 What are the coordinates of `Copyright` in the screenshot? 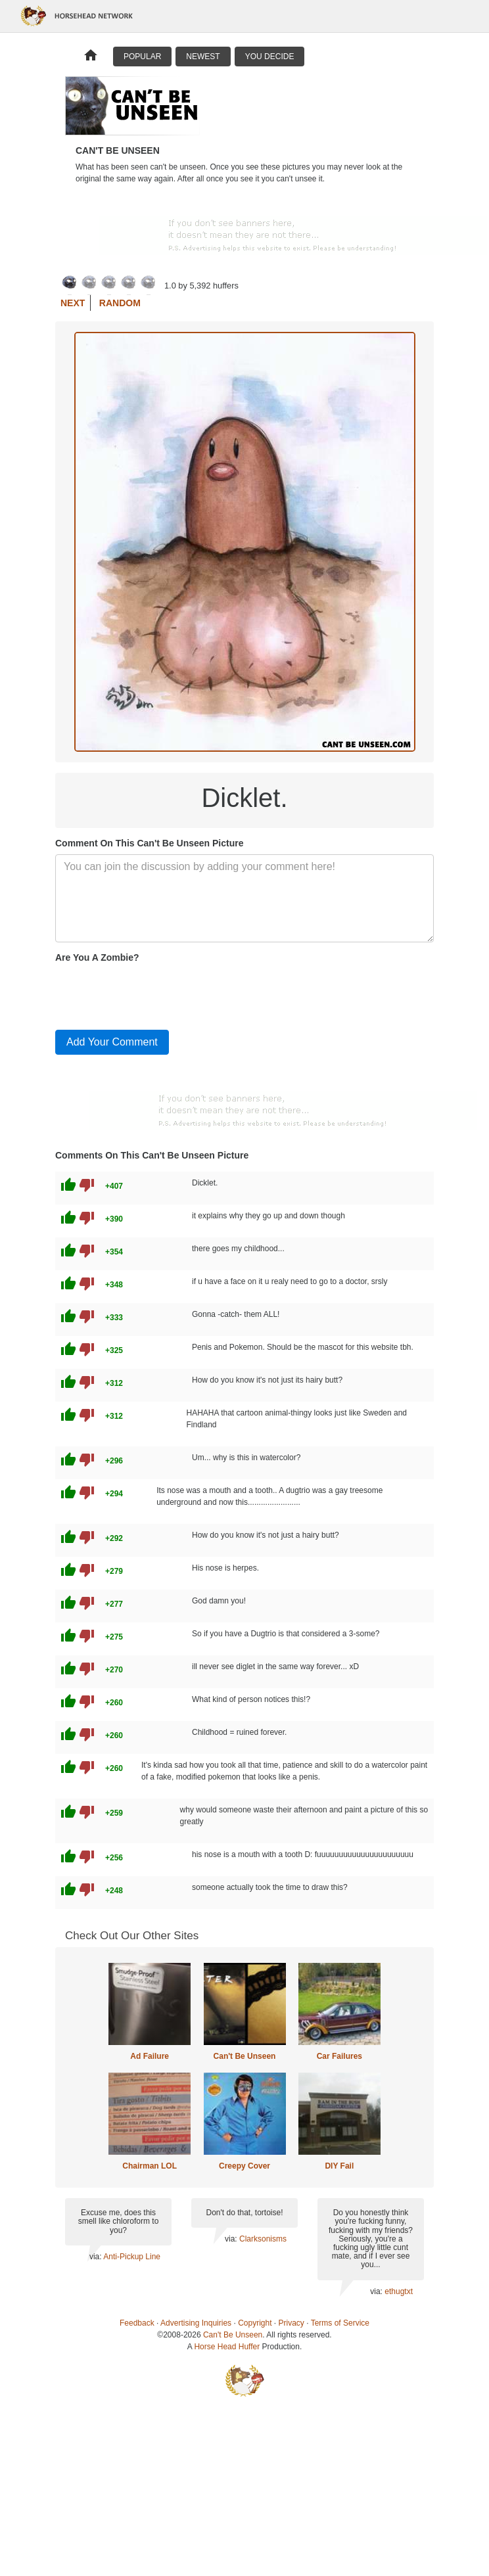 It's located at (254, 2323).